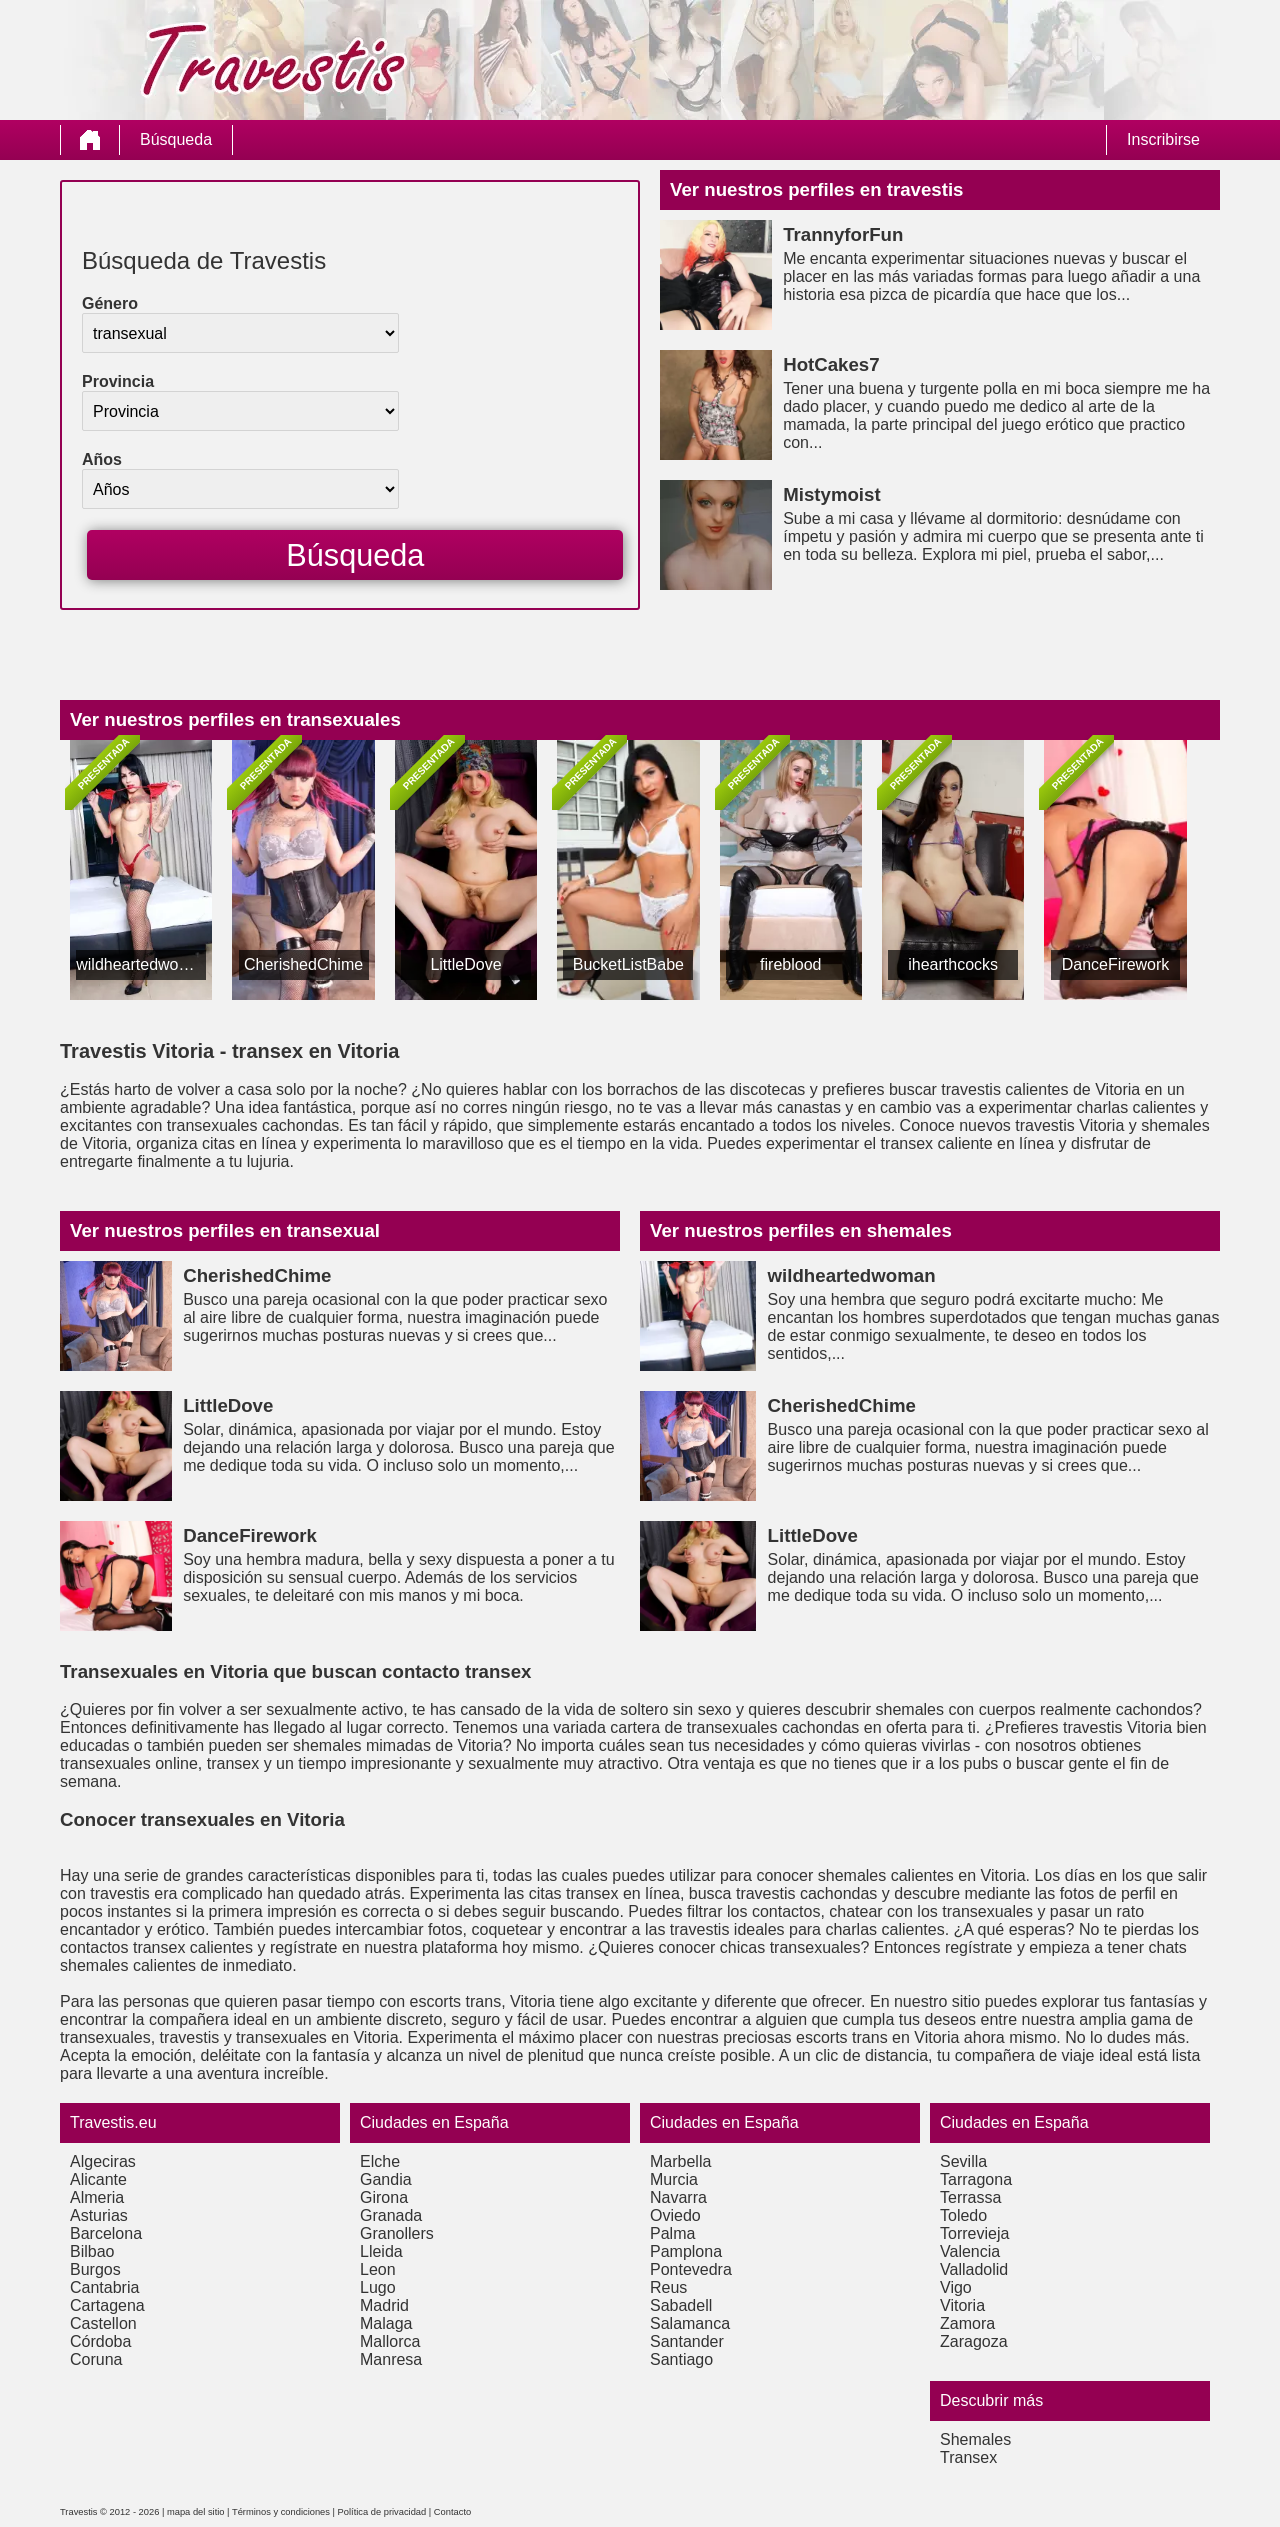 The width and height of the screenshot is (1280, 2527). I want to click on Política de privacidad, so click(382, 2512).